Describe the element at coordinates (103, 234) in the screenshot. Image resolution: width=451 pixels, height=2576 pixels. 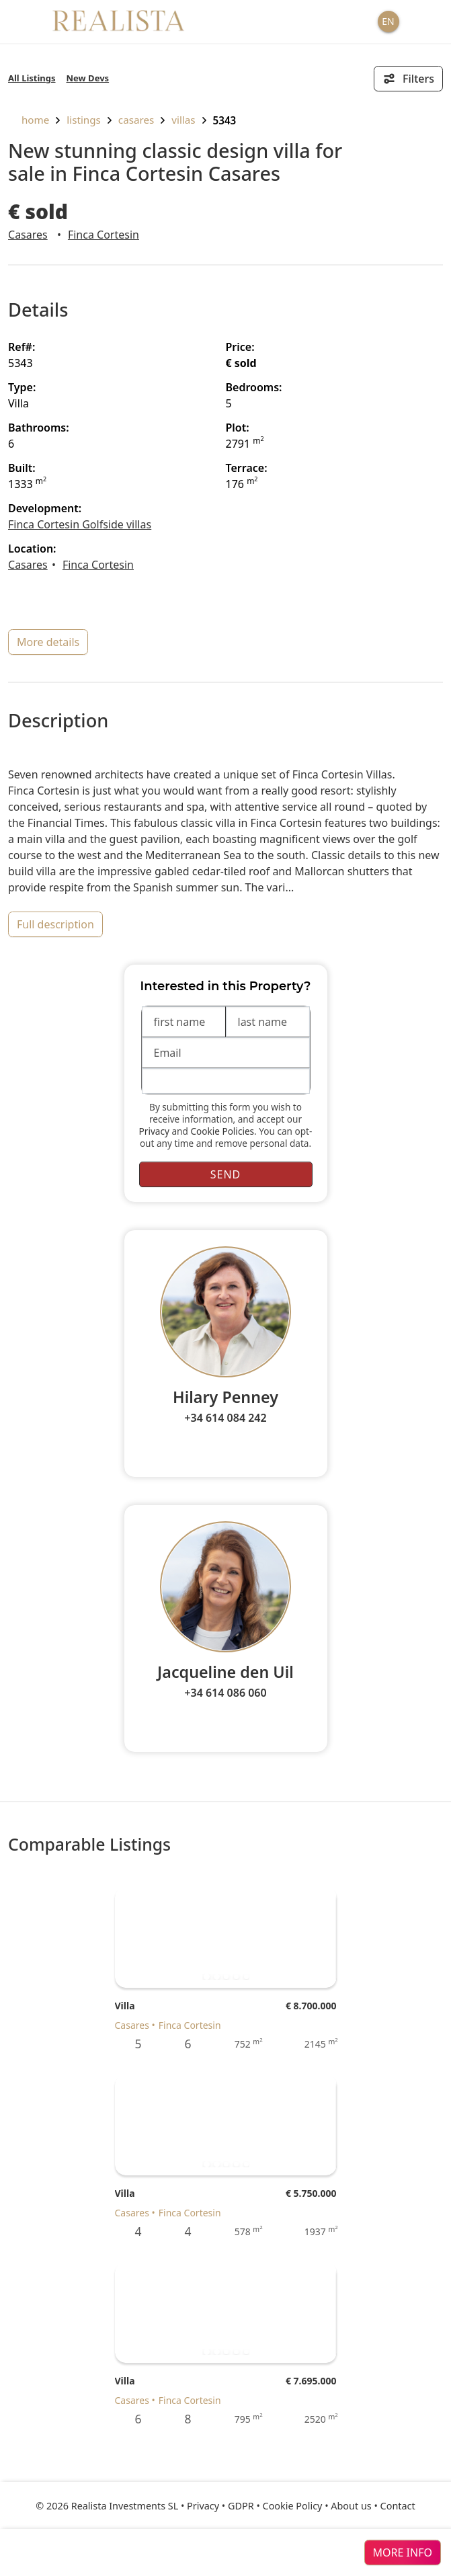
I see `Finca Cortesin` at that location.